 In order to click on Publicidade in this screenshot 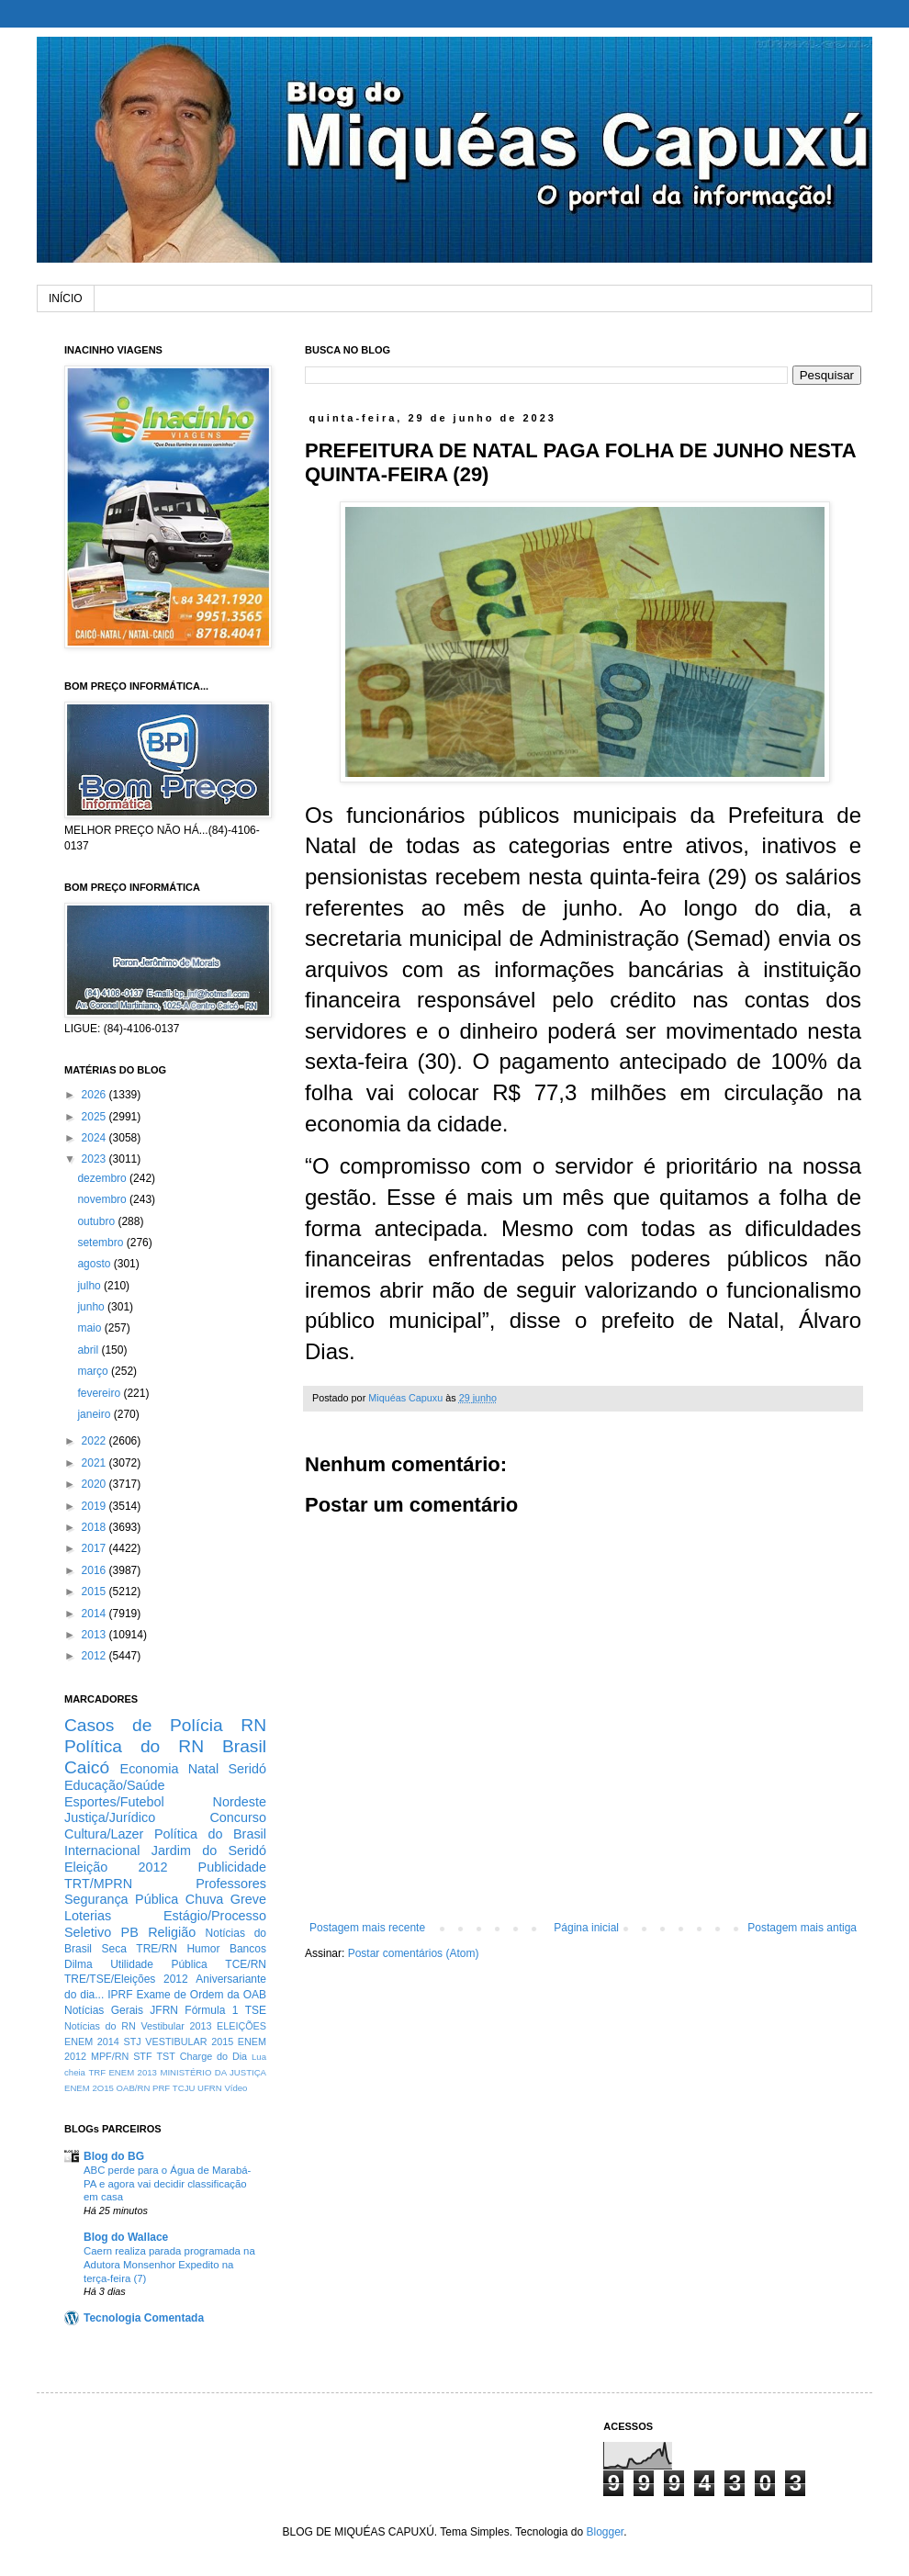, I will do `click(232, 1867)`.